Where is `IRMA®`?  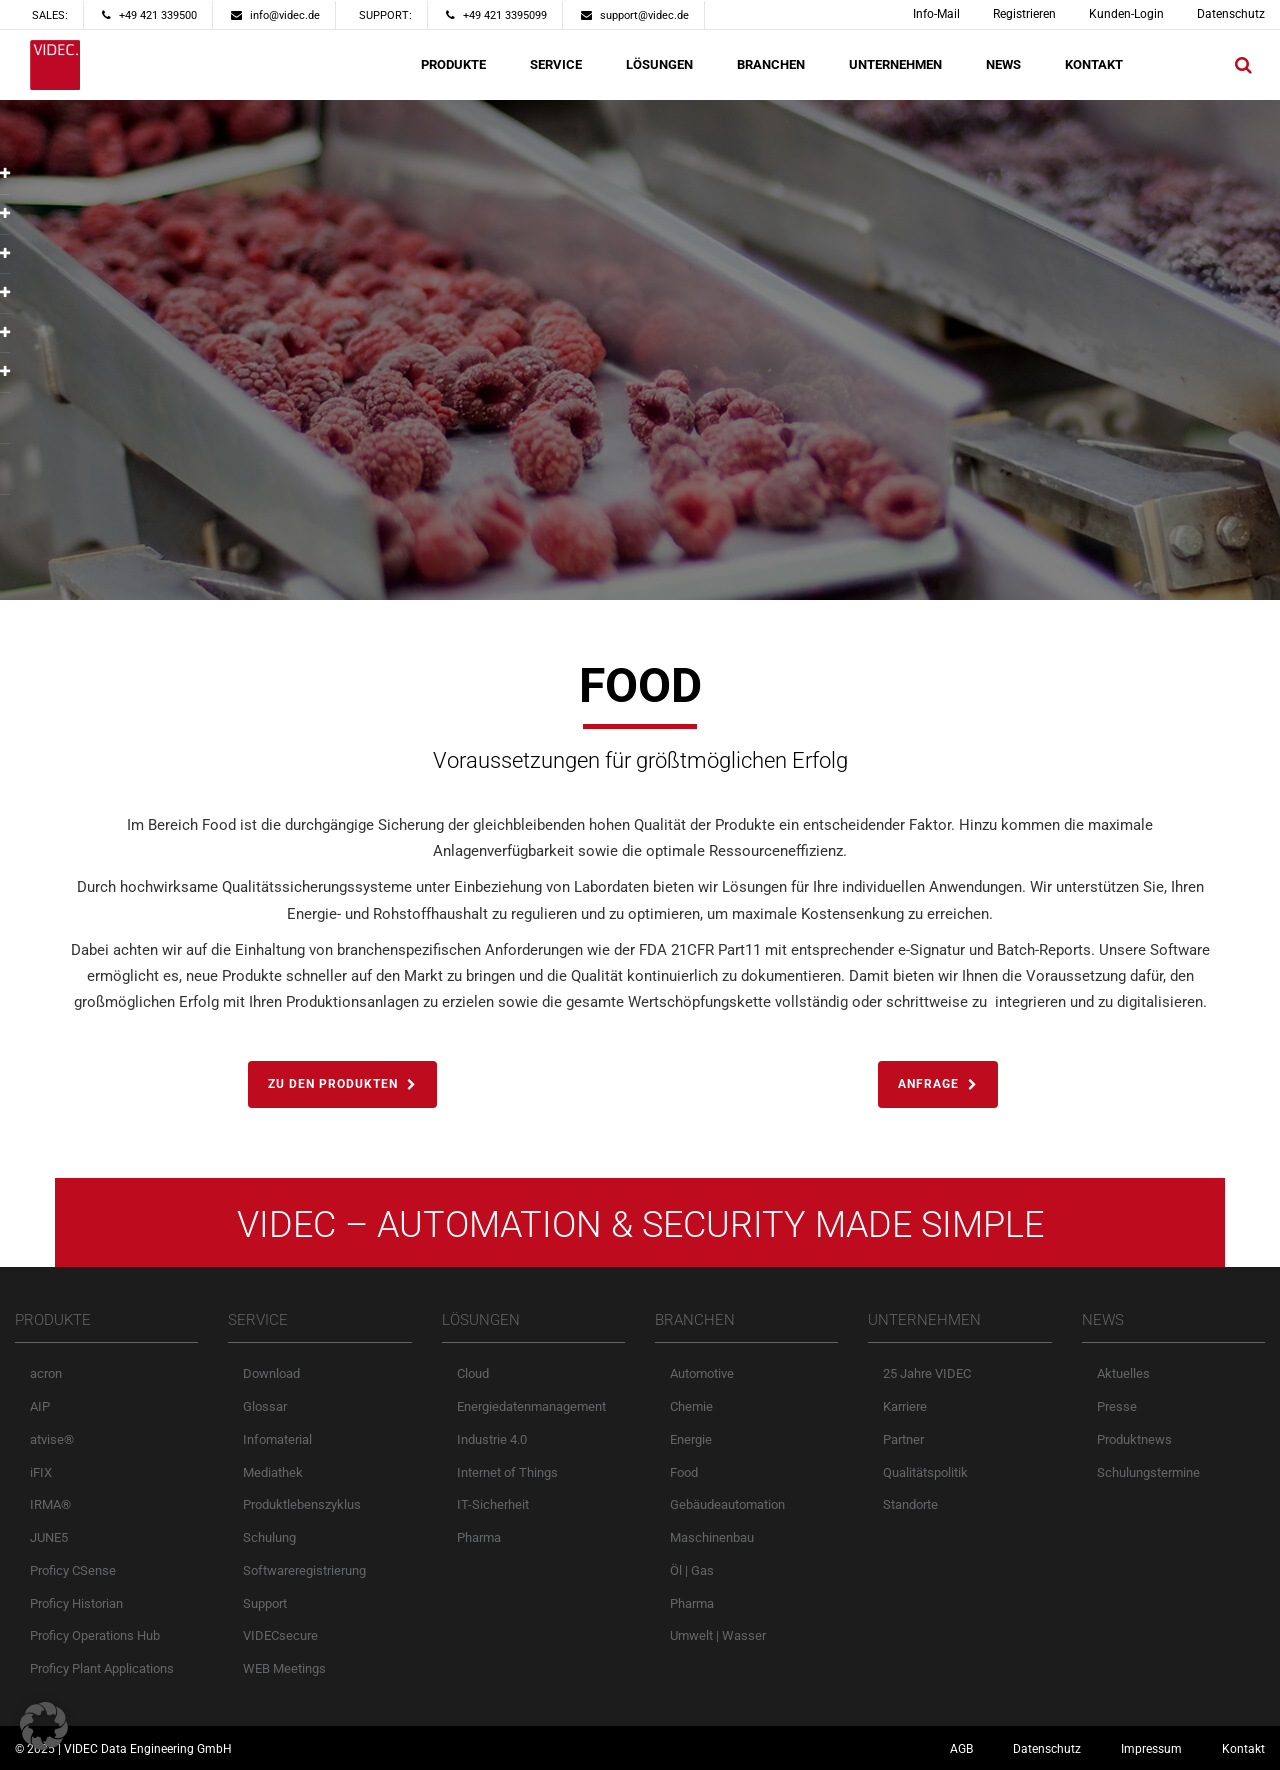 IRMA® is located at coordinates (50, 1504).